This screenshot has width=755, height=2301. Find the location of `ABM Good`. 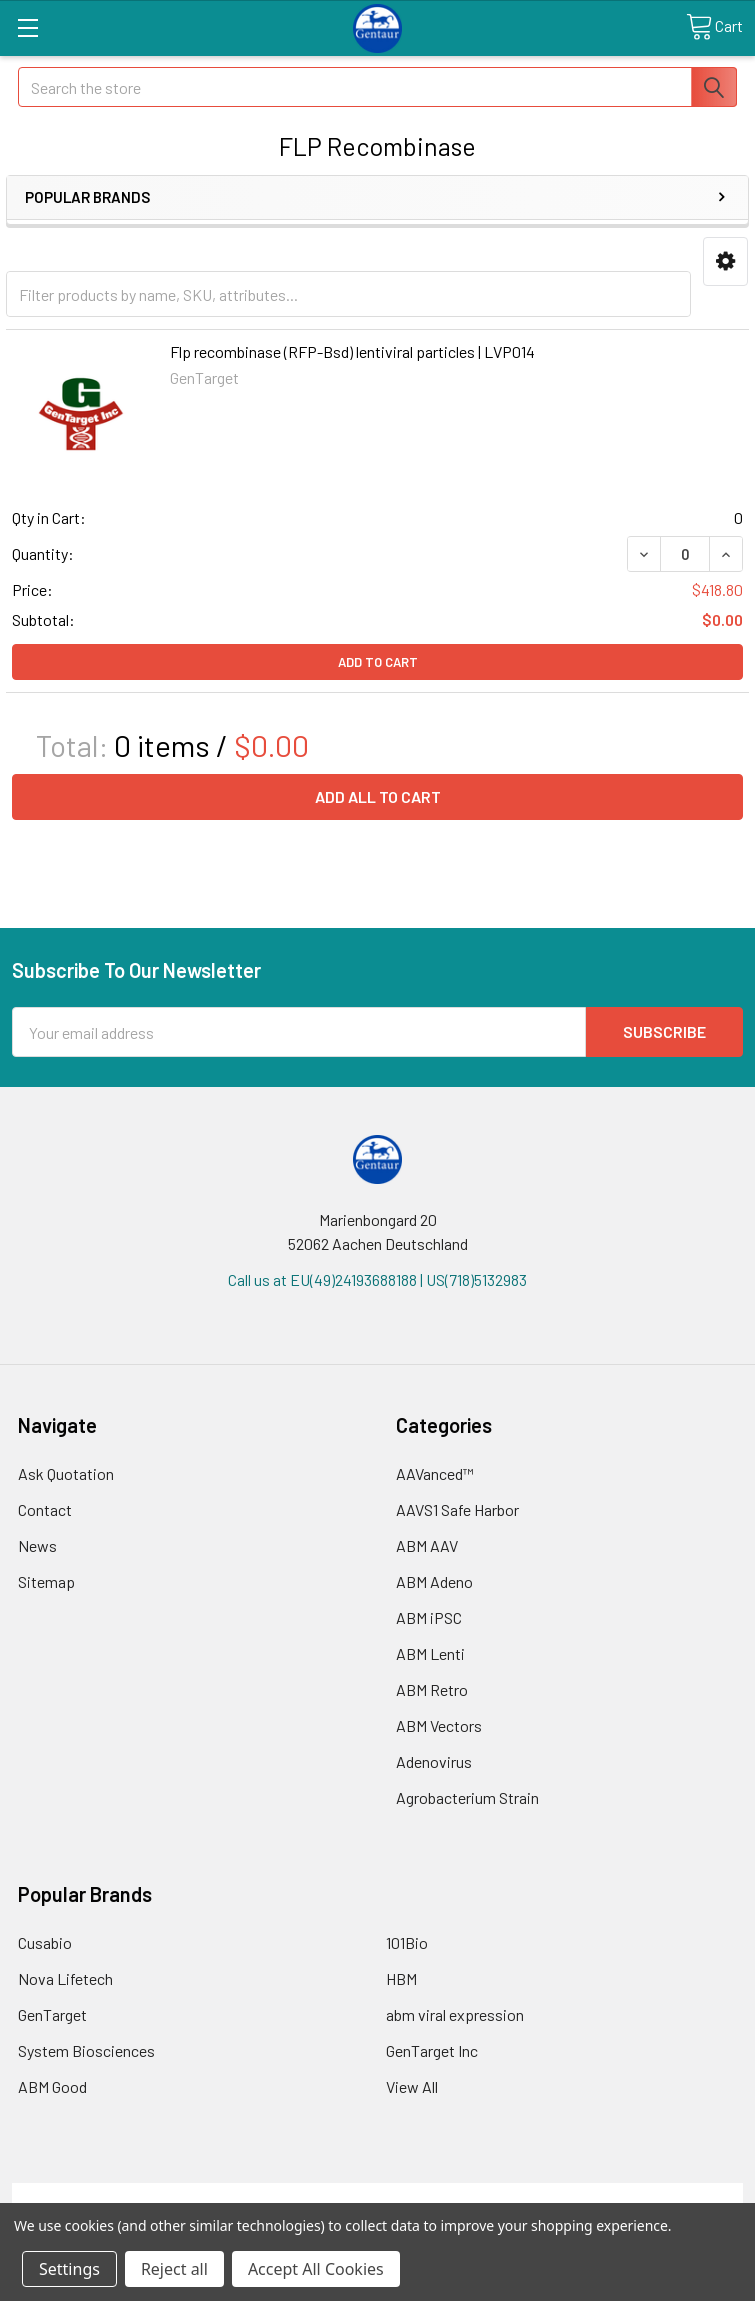

ABM Good is located at coordinates (52, 2086).